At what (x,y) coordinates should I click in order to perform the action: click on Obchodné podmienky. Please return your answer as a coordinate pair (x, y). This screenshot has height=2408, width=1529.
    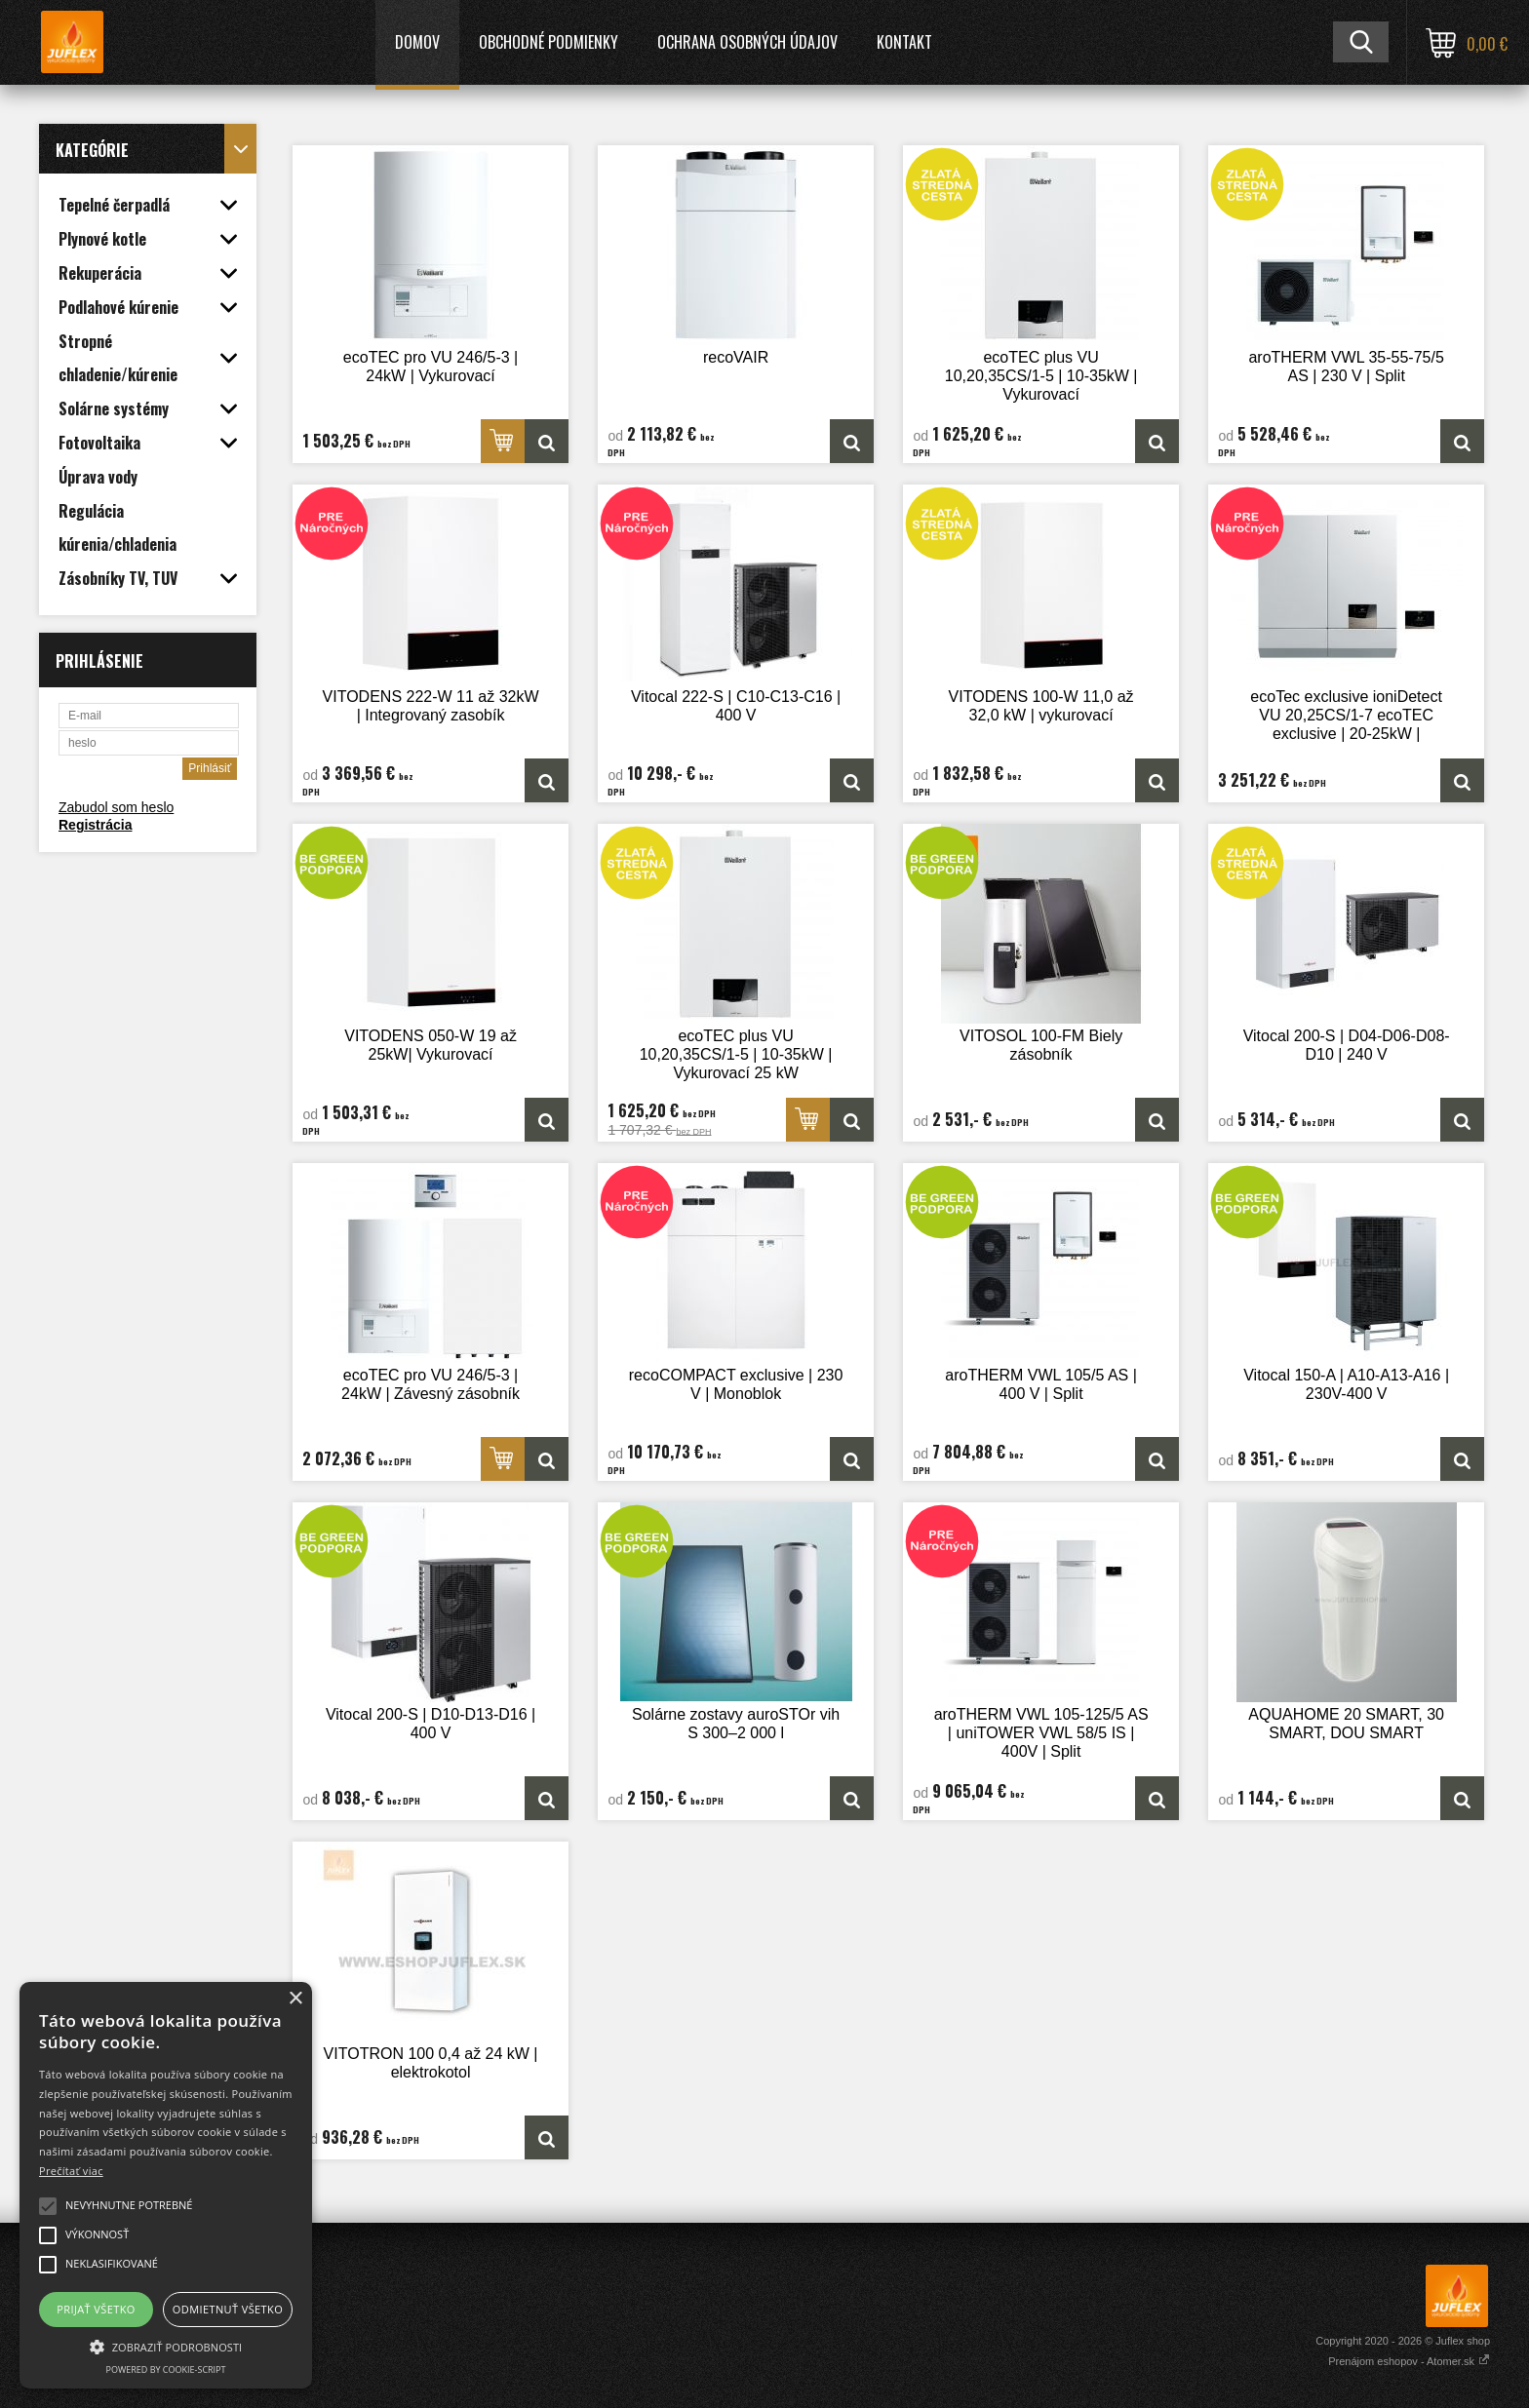
    Looking at the image, I should click on (548, 42).